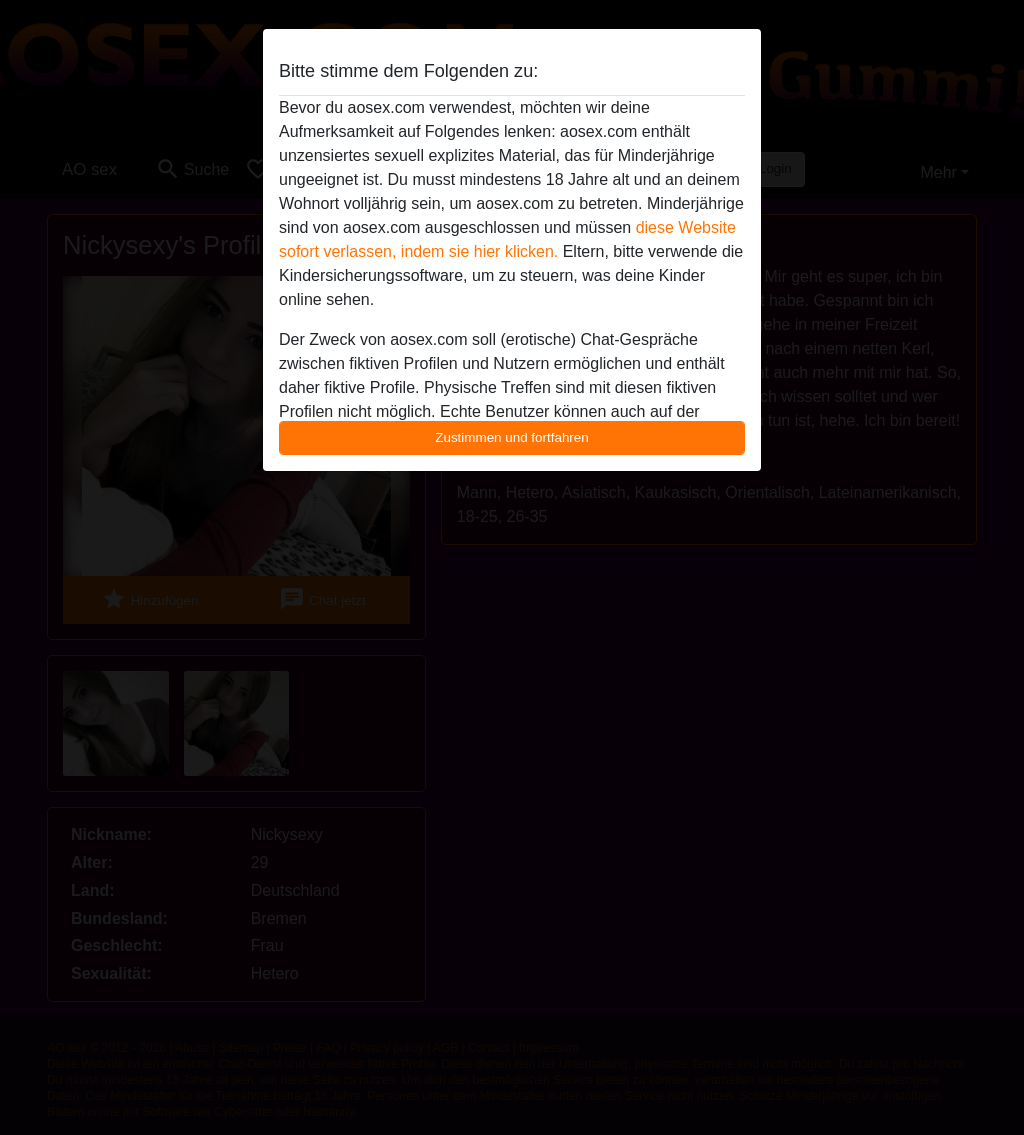 This screenshot has height=1135, width=1024. I want to click on Zustimmen und fortfahren, so click(512, 437).